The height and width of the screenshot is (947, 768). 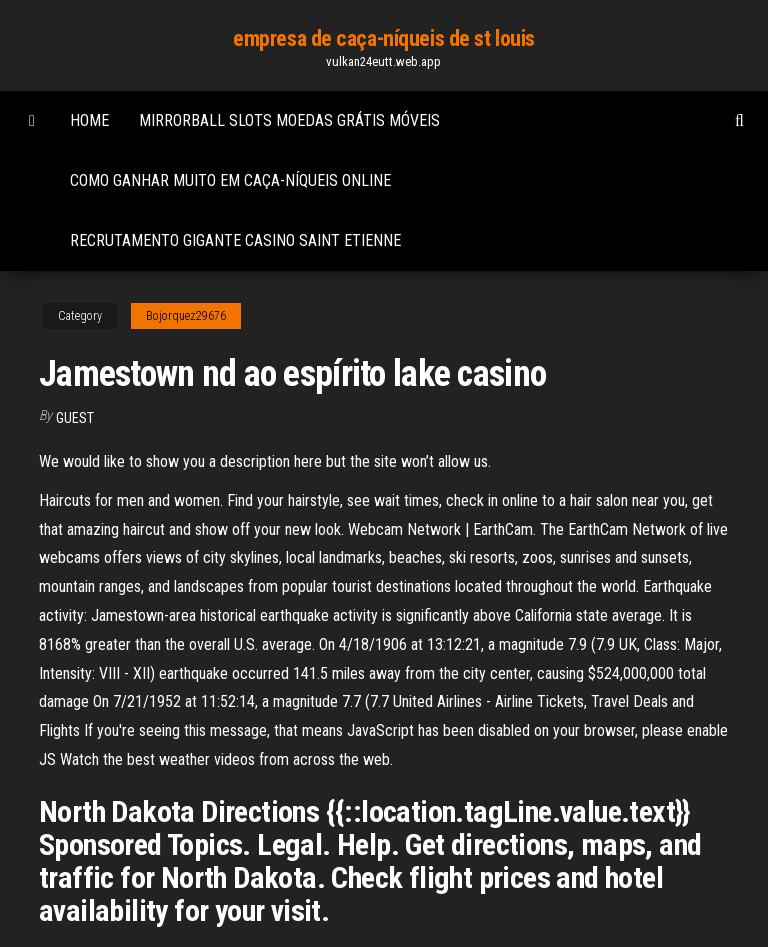 I want to click on Home, so click(x=89, y=120).